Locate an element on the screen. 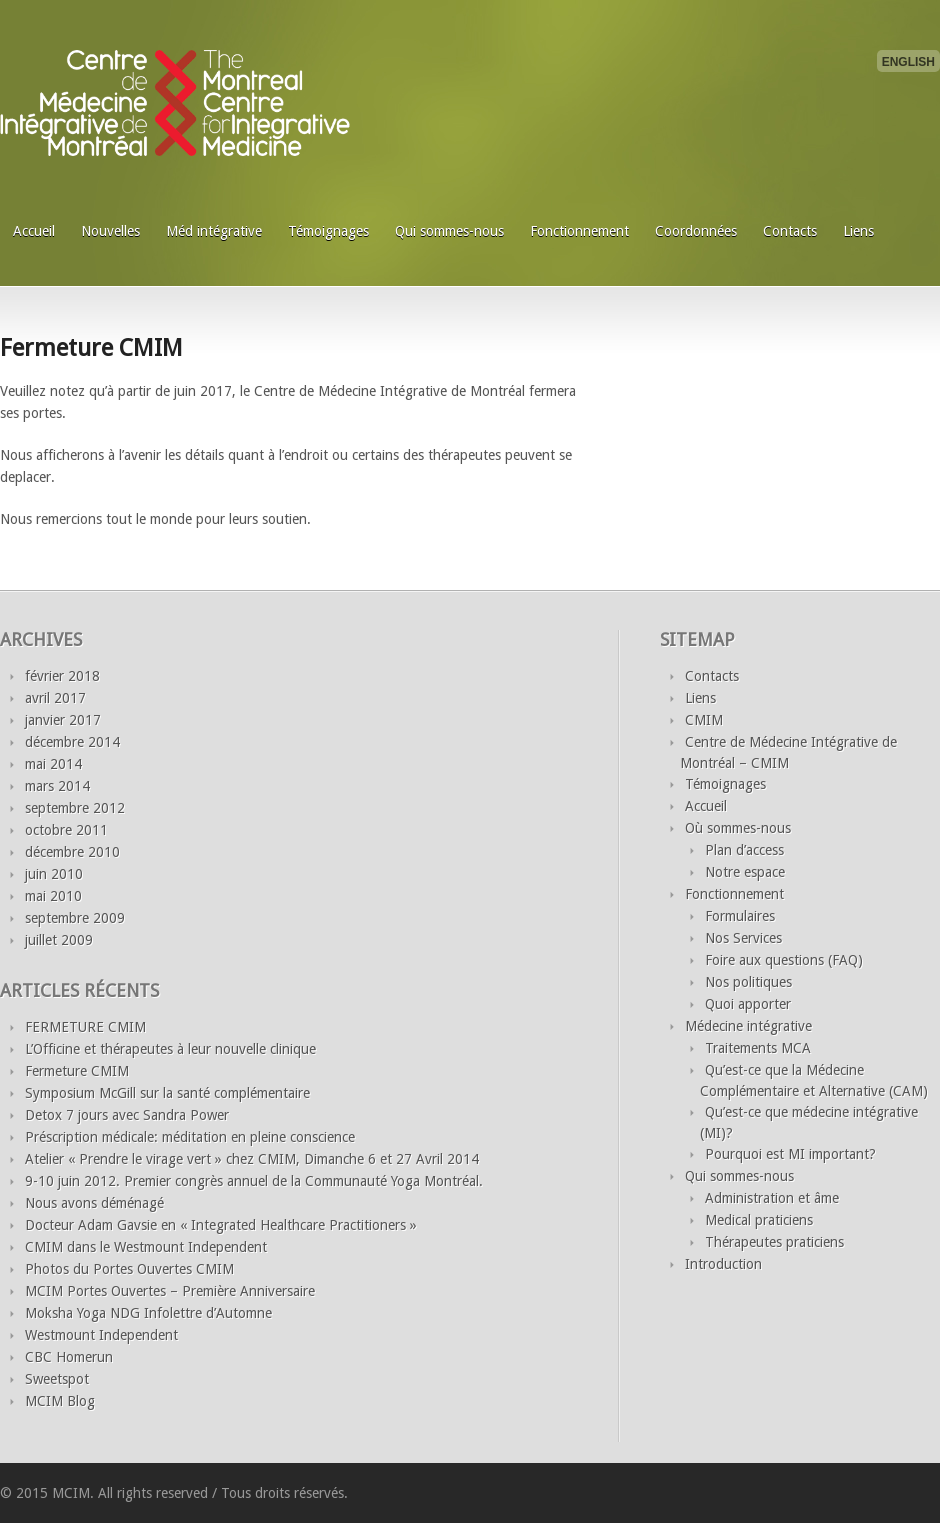  septembre 2012 is located at coordinates (75, 808).